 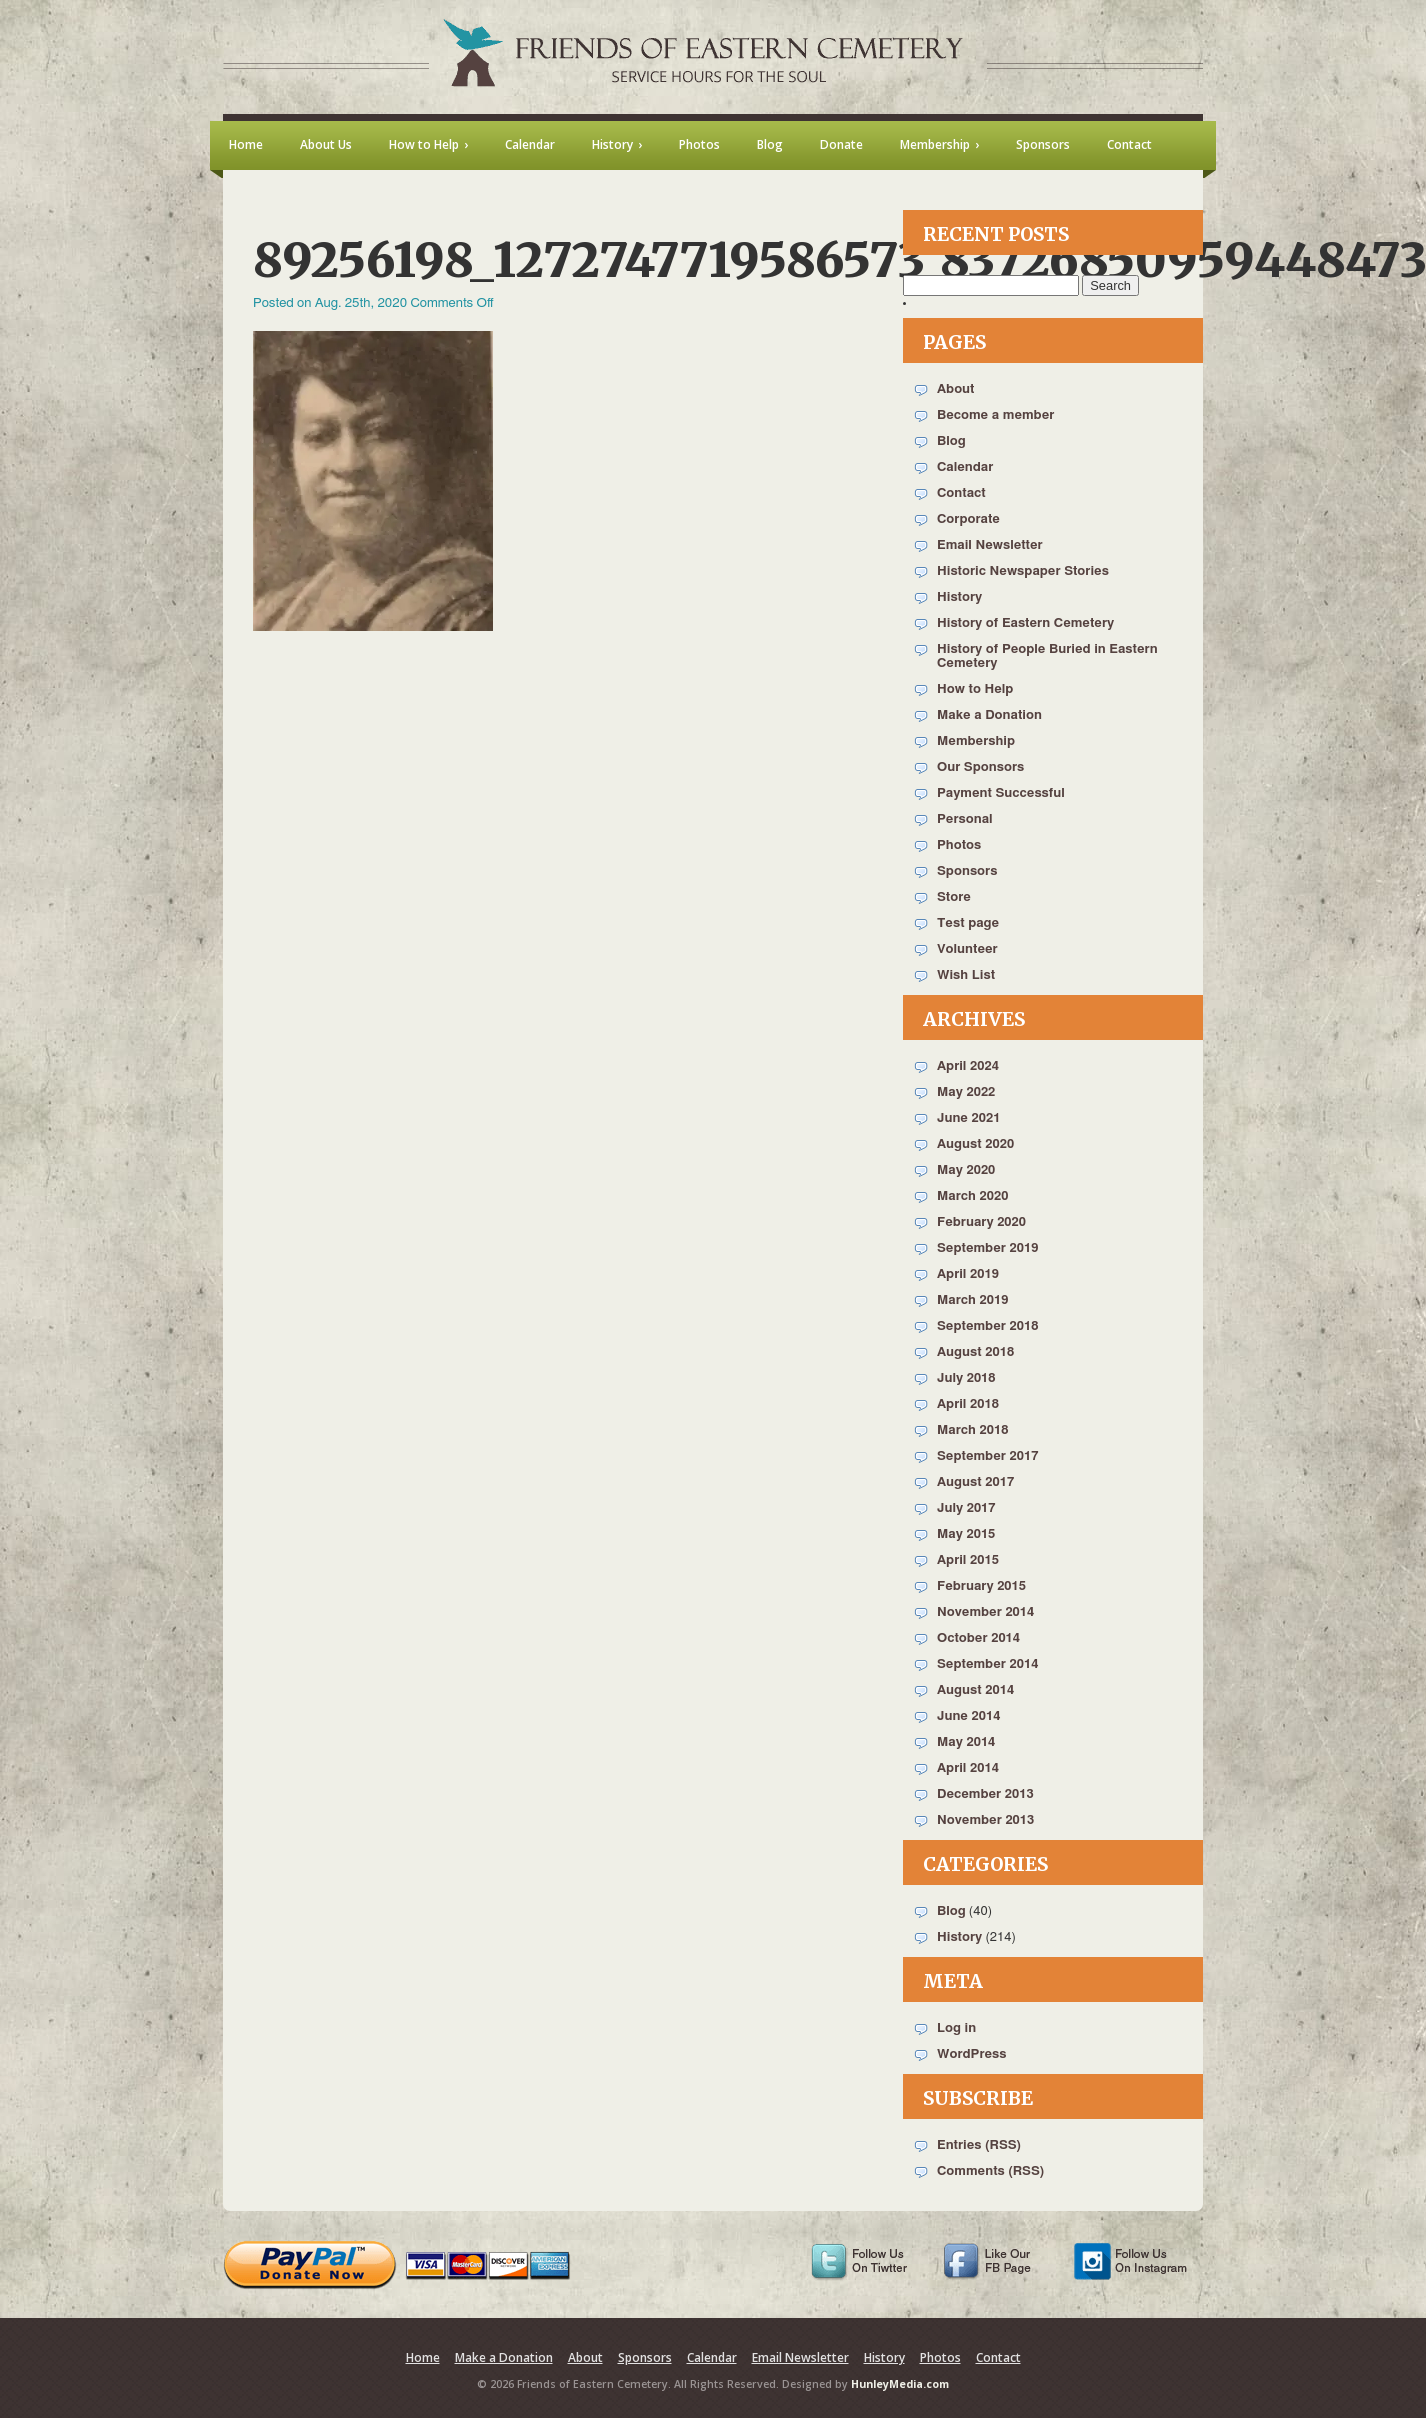 What do you see at coordinates (968, 1768) in the screenshot?
I see `April 2014` at bounding box center [968, 1768].